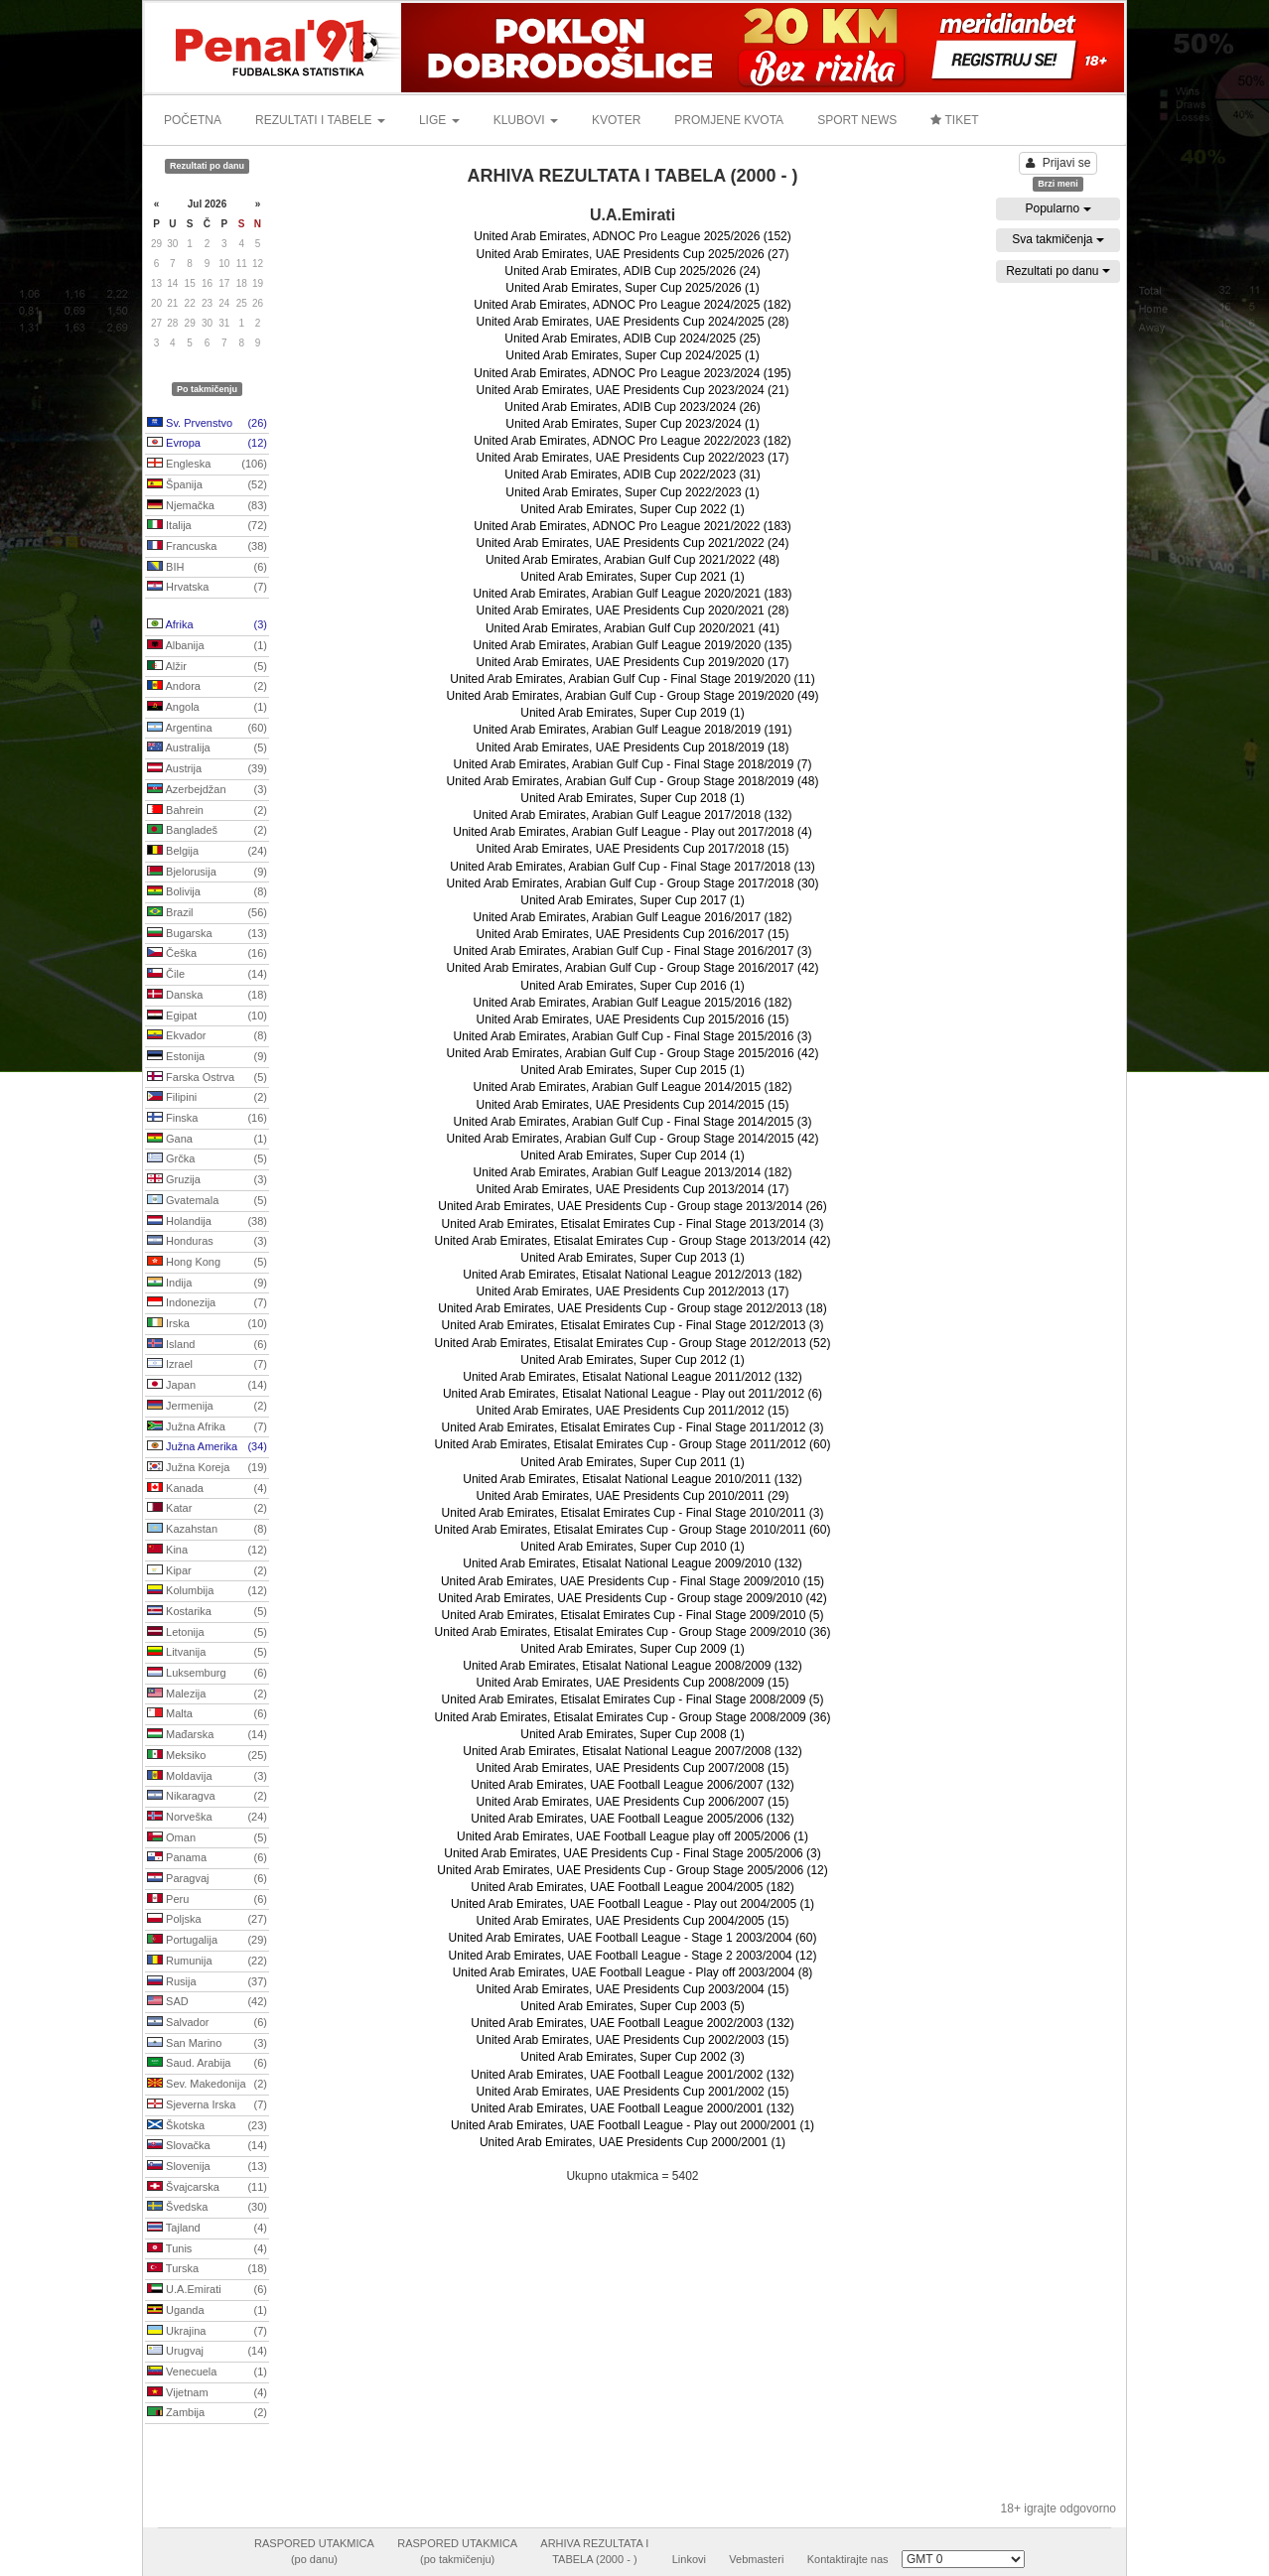 This screenshot has width=1269, height=2576. Describe the element at coordinates (207, 1735) in the screenshot. I see `Mađarska` at that location.